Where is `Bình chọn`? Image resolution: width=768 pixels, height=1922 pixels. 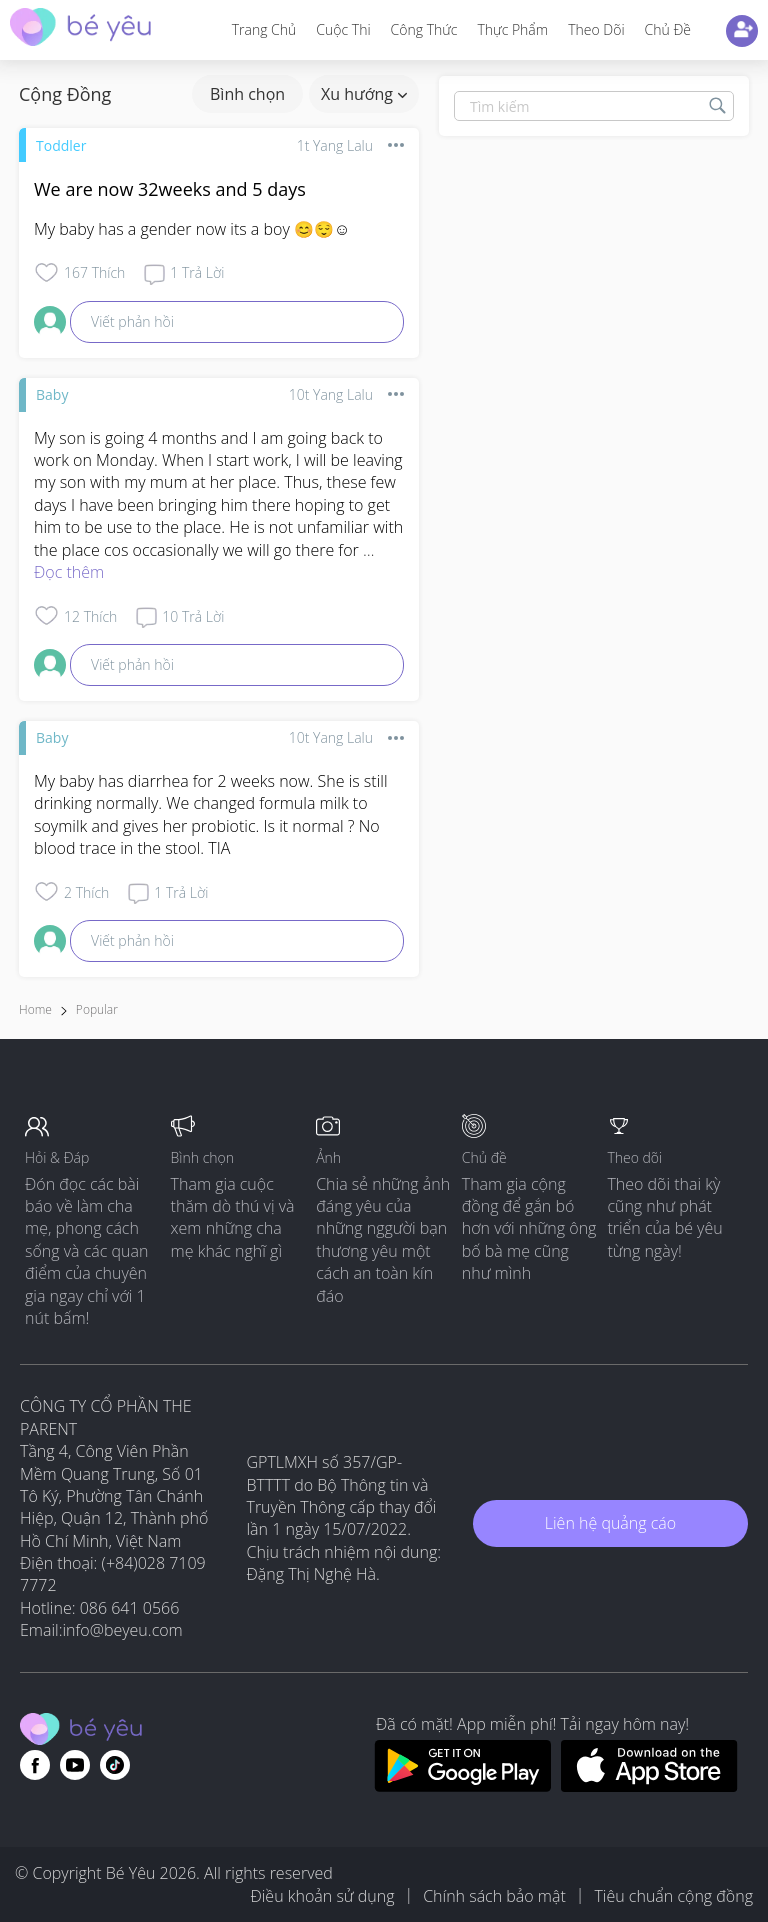
Bình chọn is located at coordinates (247, 94).